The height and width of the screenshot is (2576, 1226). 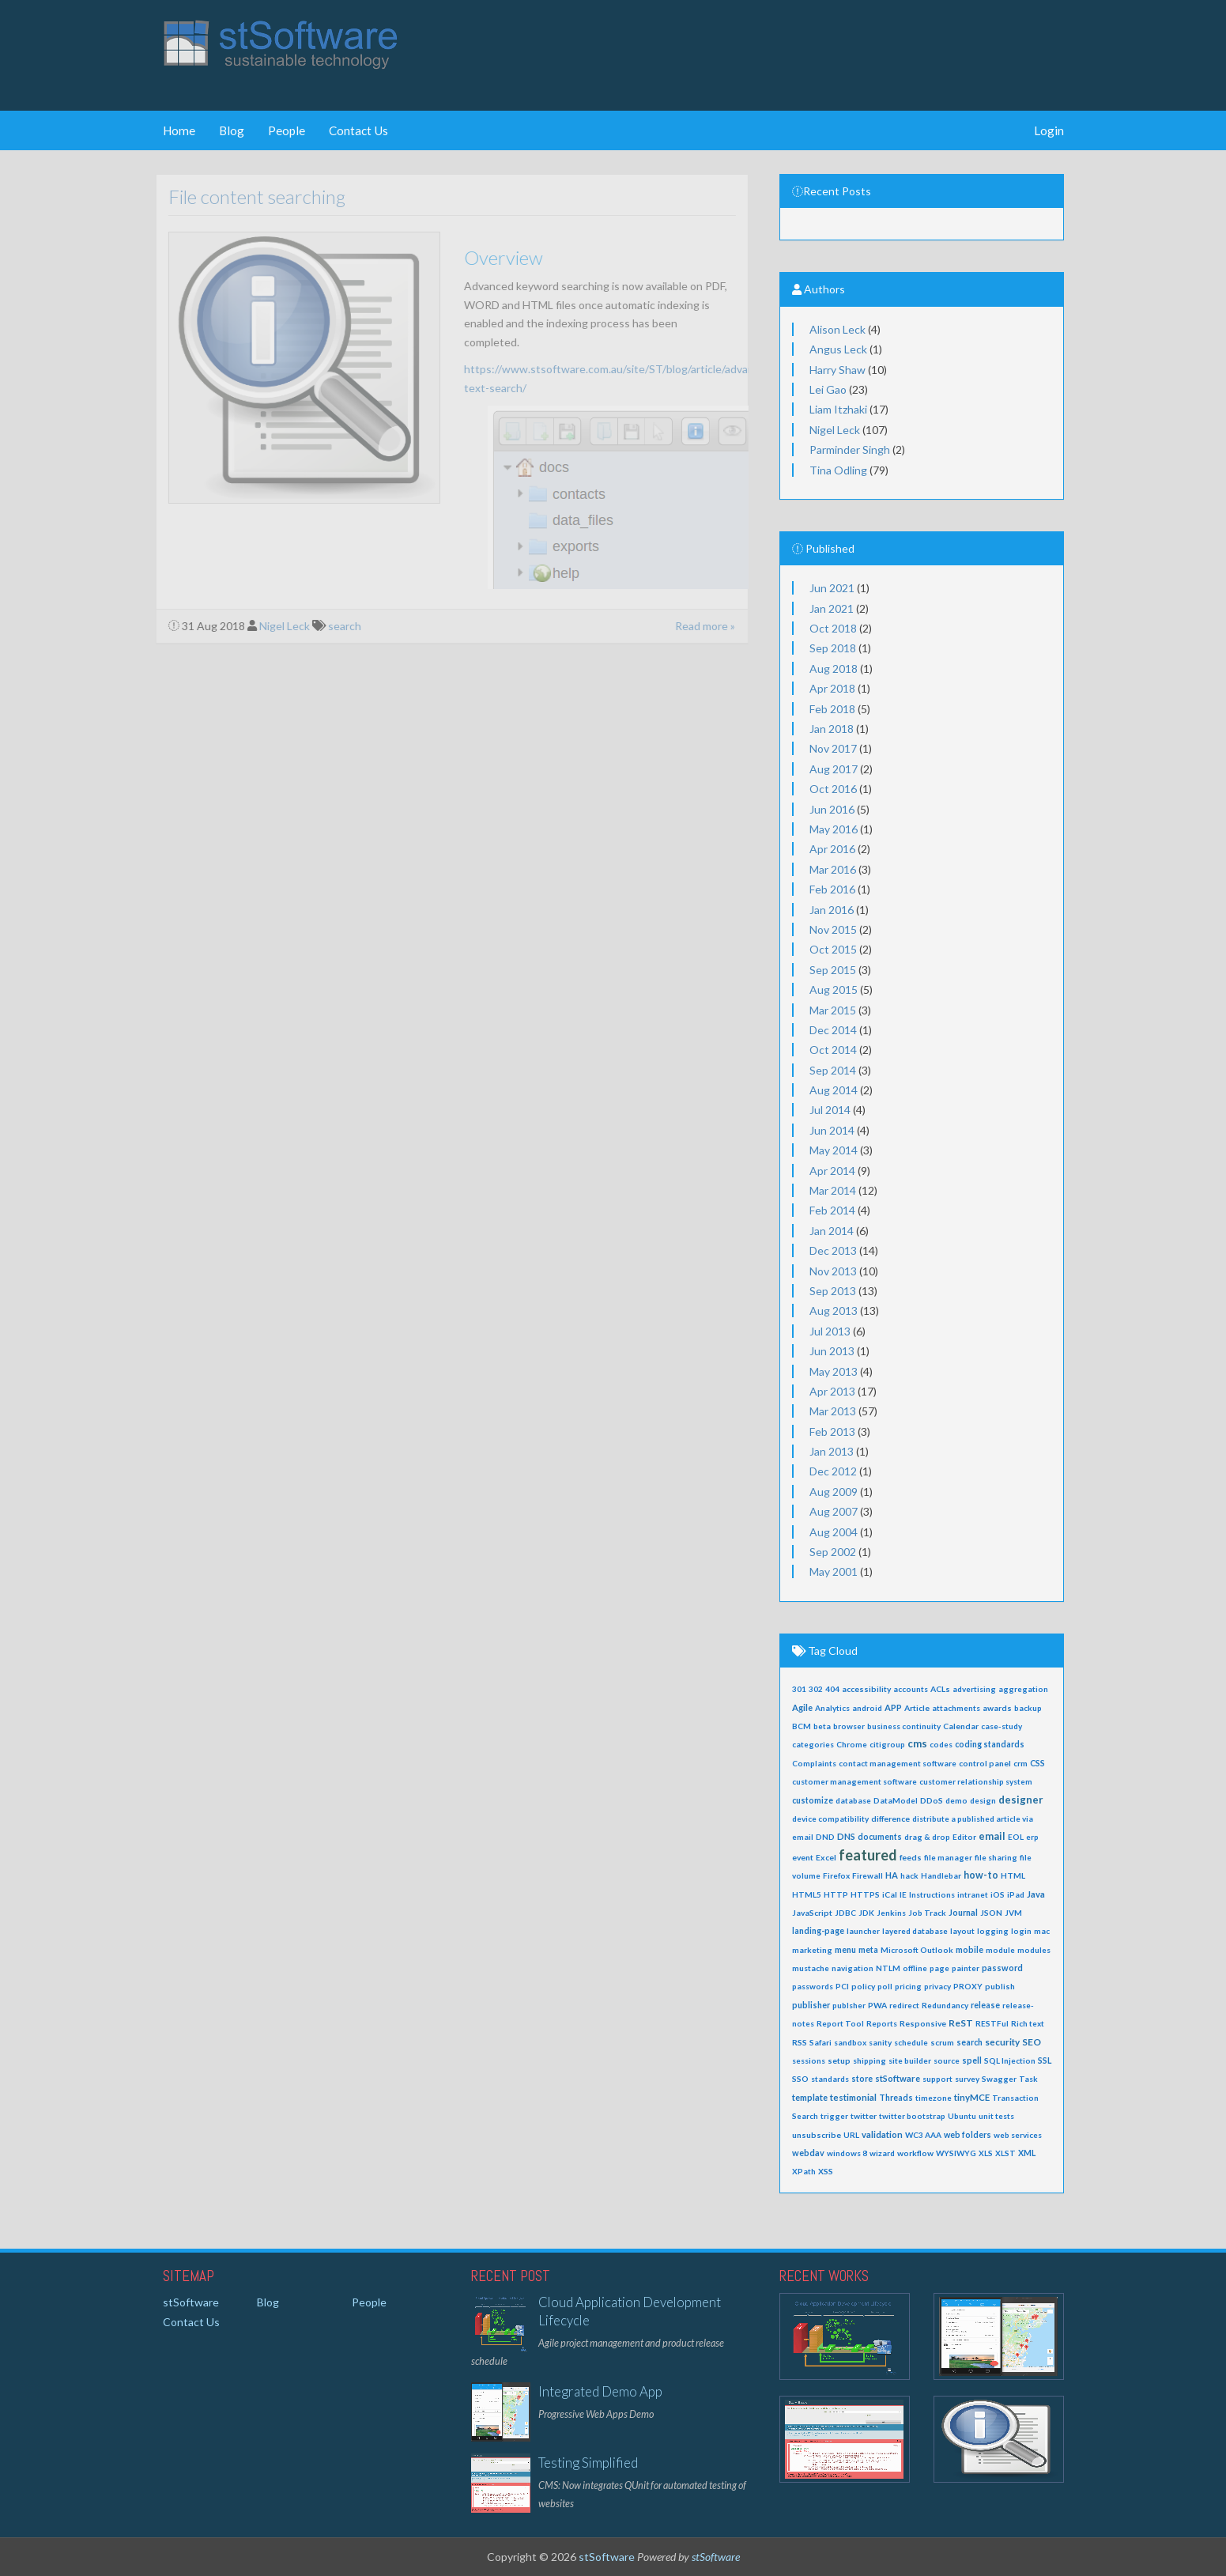 I want to click on SEO, so click(x=1031, y=2042).